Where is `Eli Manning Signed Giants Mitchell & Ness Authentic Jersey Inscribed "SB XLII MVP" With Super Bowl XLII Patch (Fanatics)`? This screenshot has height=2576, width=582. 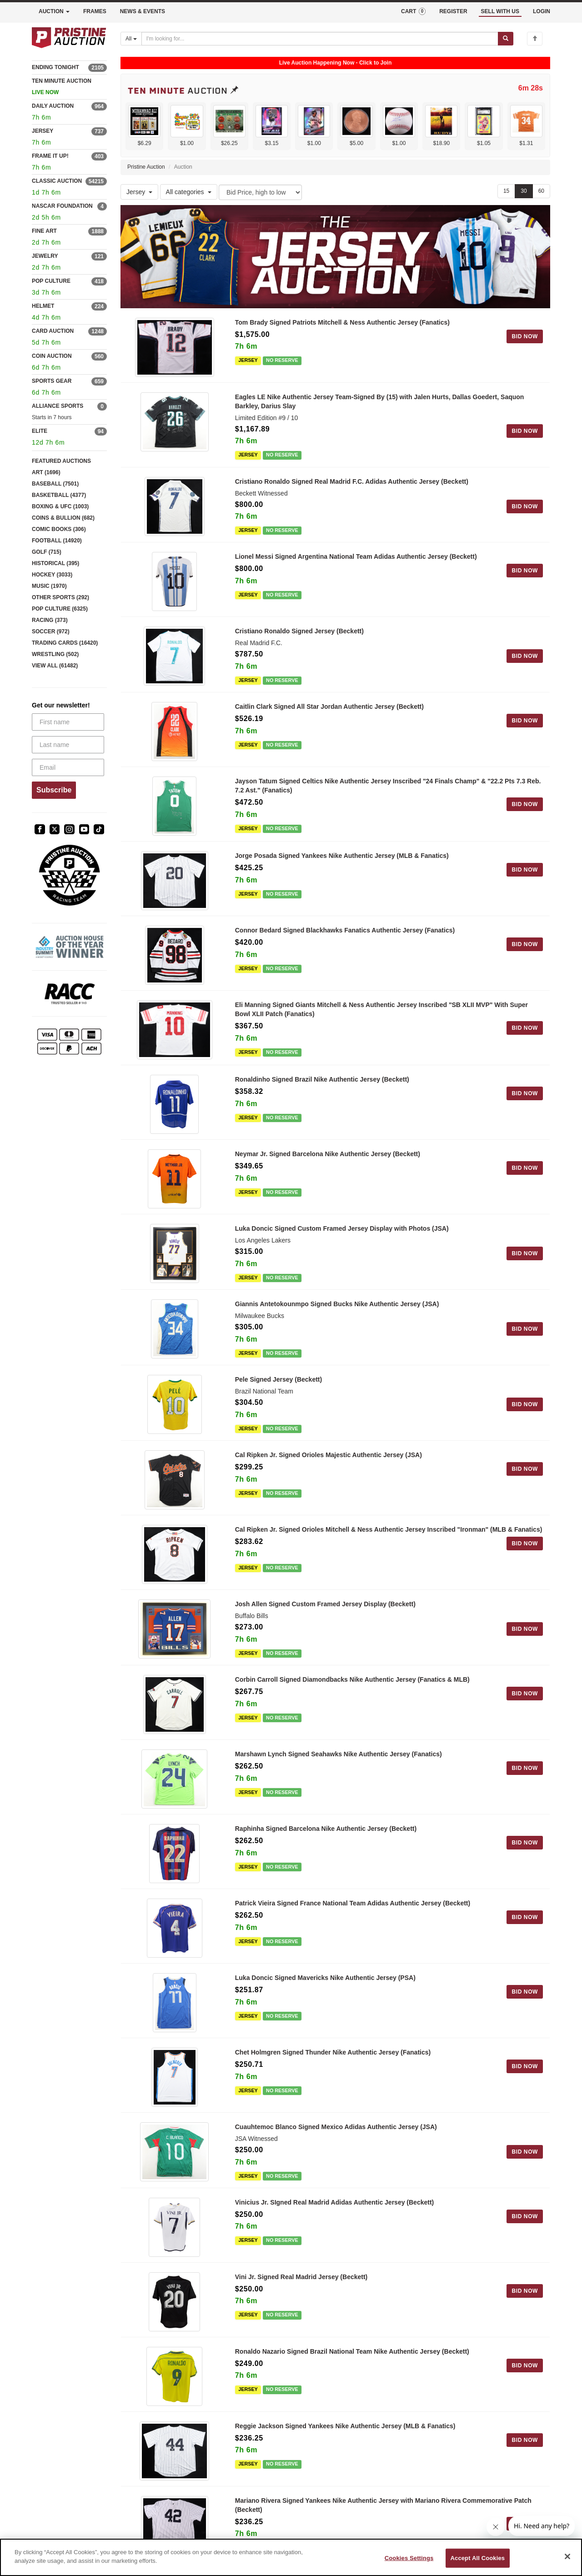
Eli Manning Signed Giants Mitchell & Ness Authentic Jersey Inscribed "SB XLII MVP" With Super Bowl XLII Patch (Fanatics) is located at coordinates (381, 1009).